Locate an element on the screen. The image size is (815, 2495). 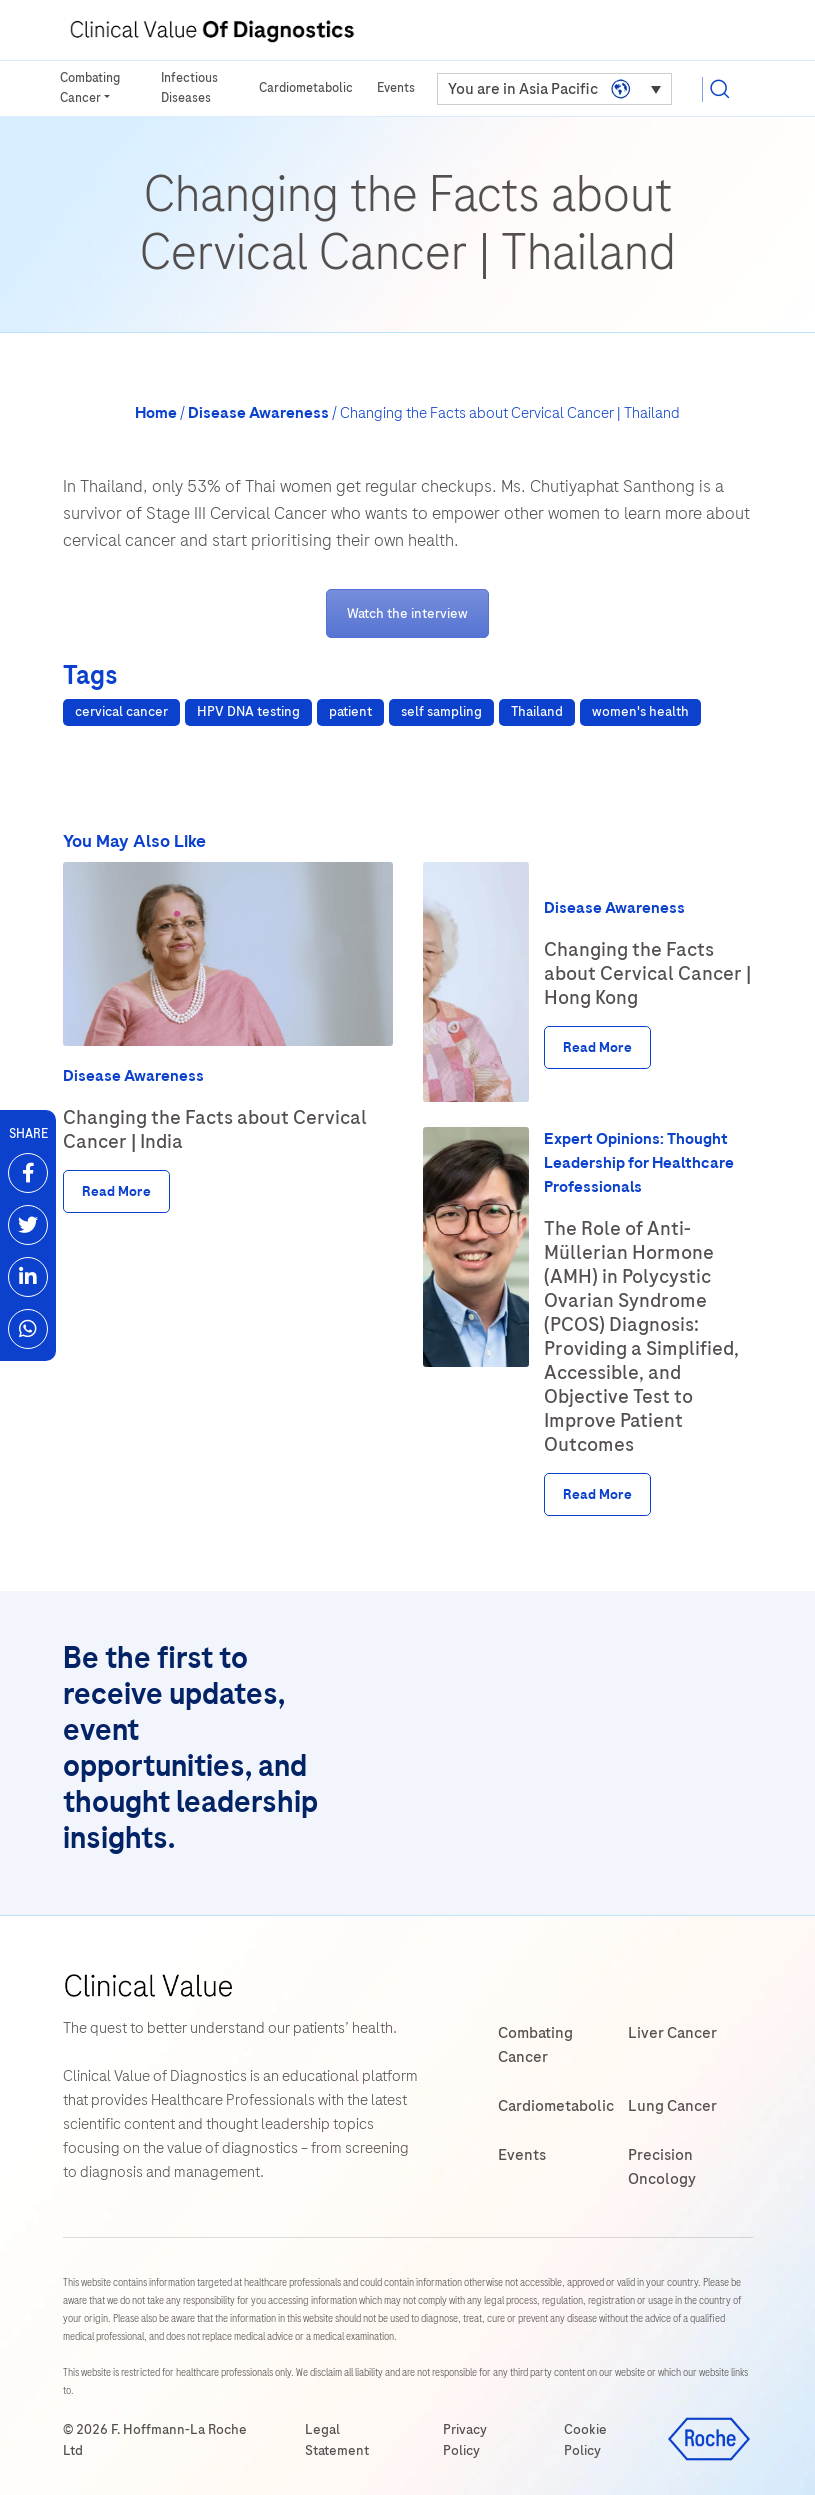
Infectious Diseases is located at coordinates (191, 88).